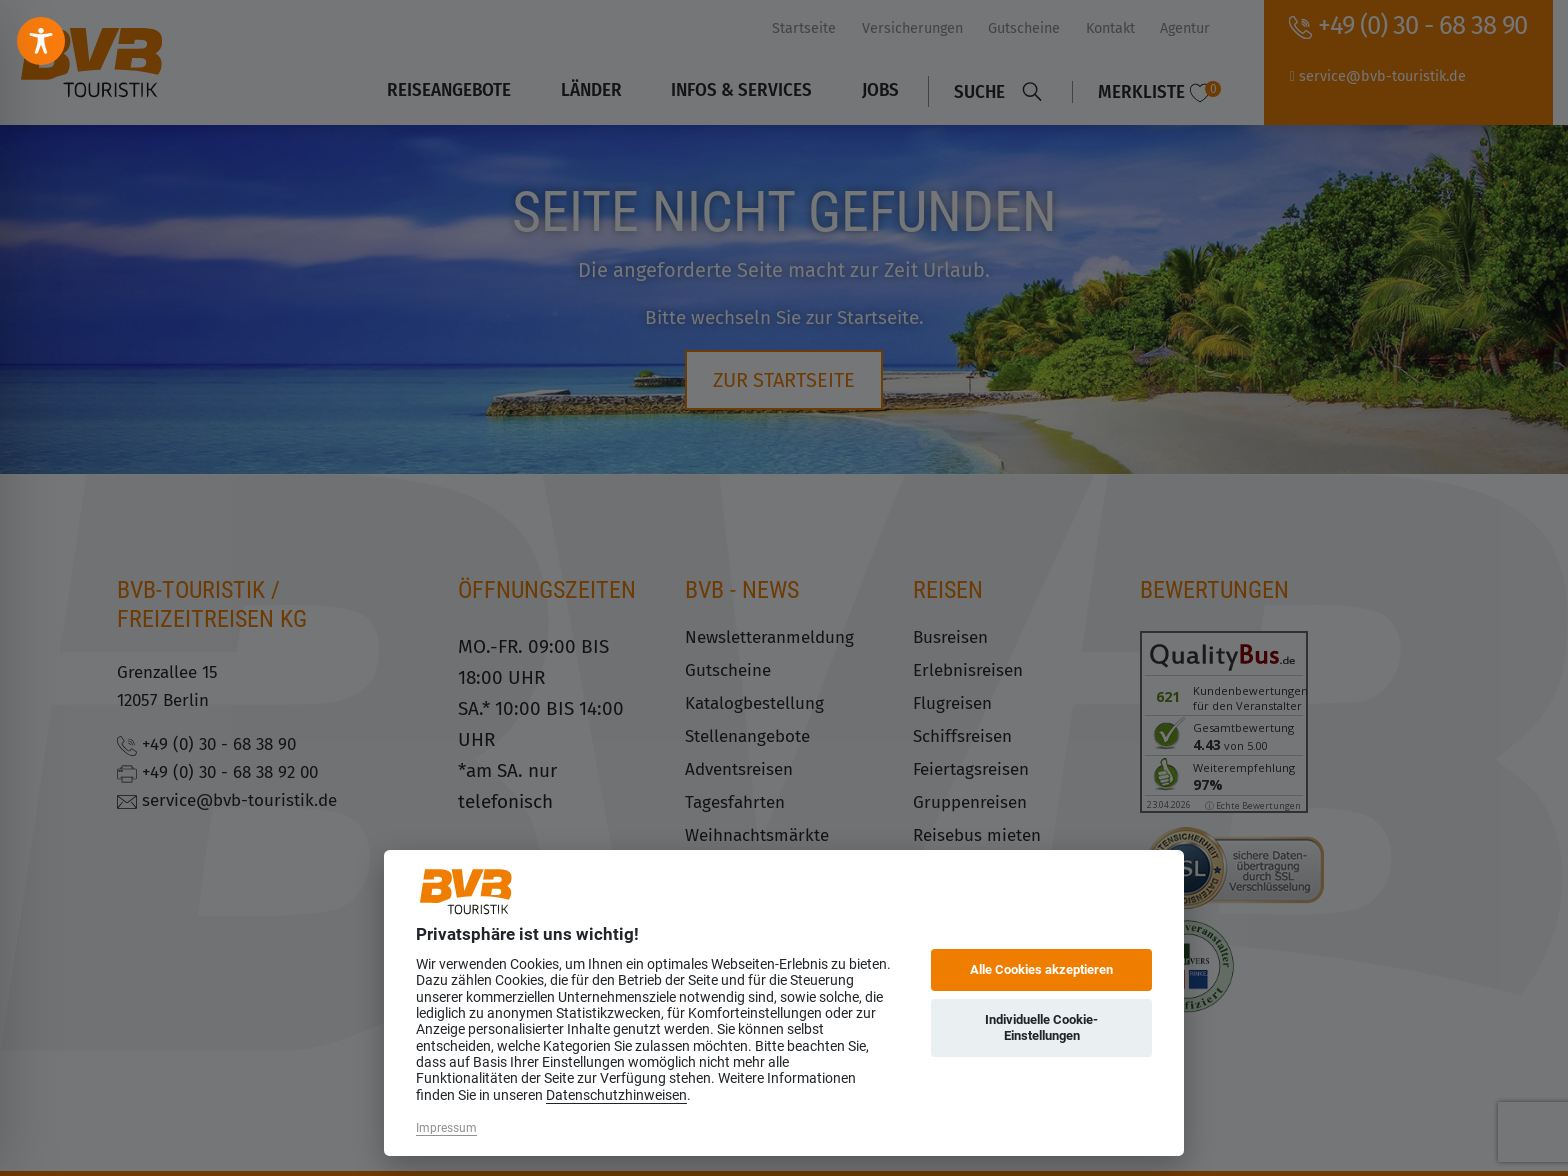  I want to click on Alle Cookies akzeptieren, so click(1041, 969).